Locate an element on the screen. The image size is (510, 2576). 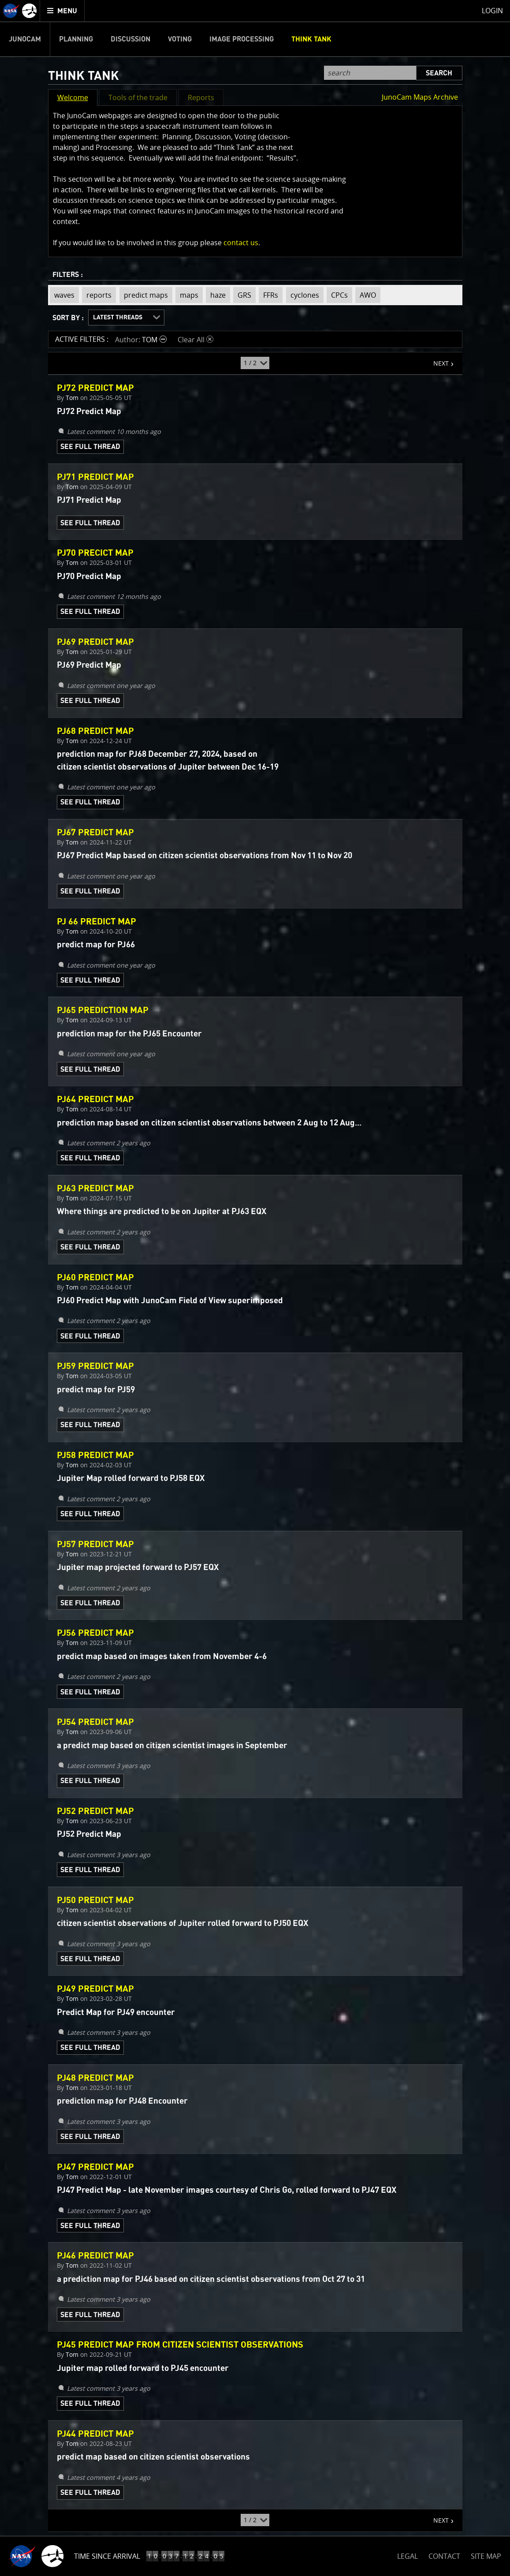
Login [menuitem] is located at coordinates (492, 10).